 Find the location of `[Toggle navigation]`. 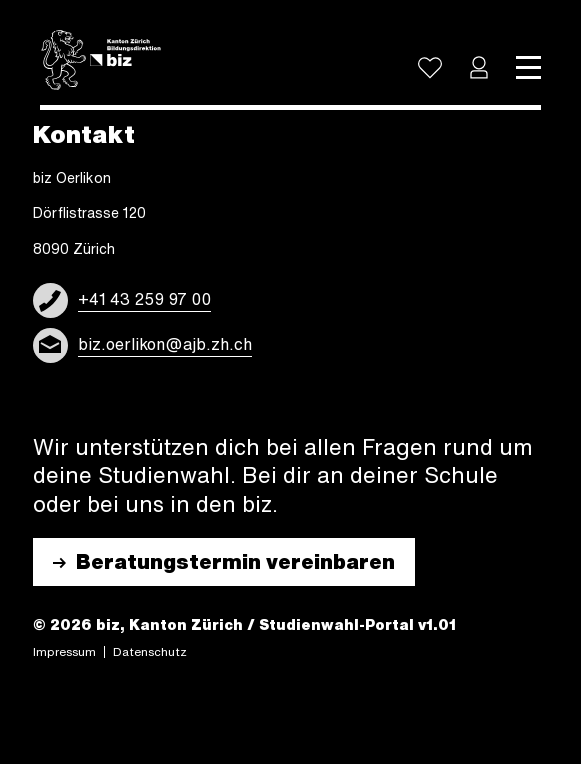

[Toggle navigation] is located at coordinates (528, 68).